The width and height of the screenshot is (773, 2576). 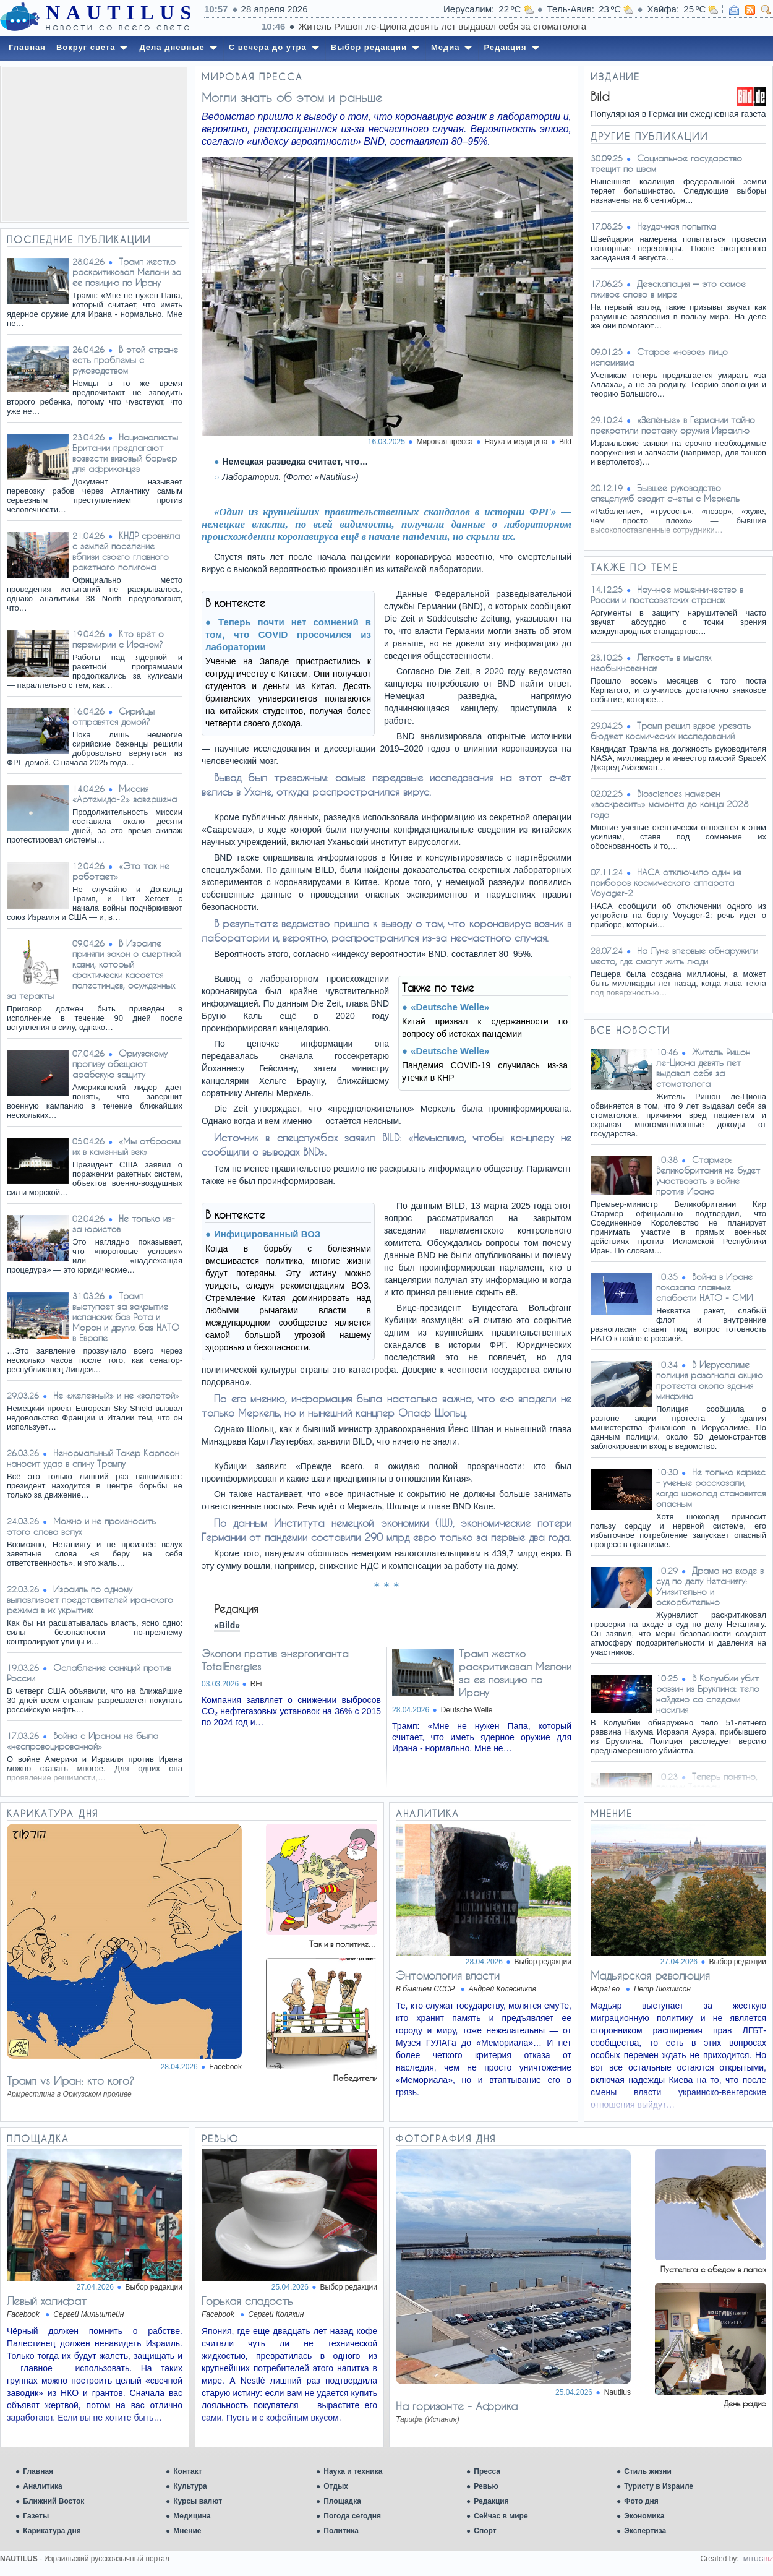 I want to click on «Deutsche Welle», so click(x=450, y=1007).